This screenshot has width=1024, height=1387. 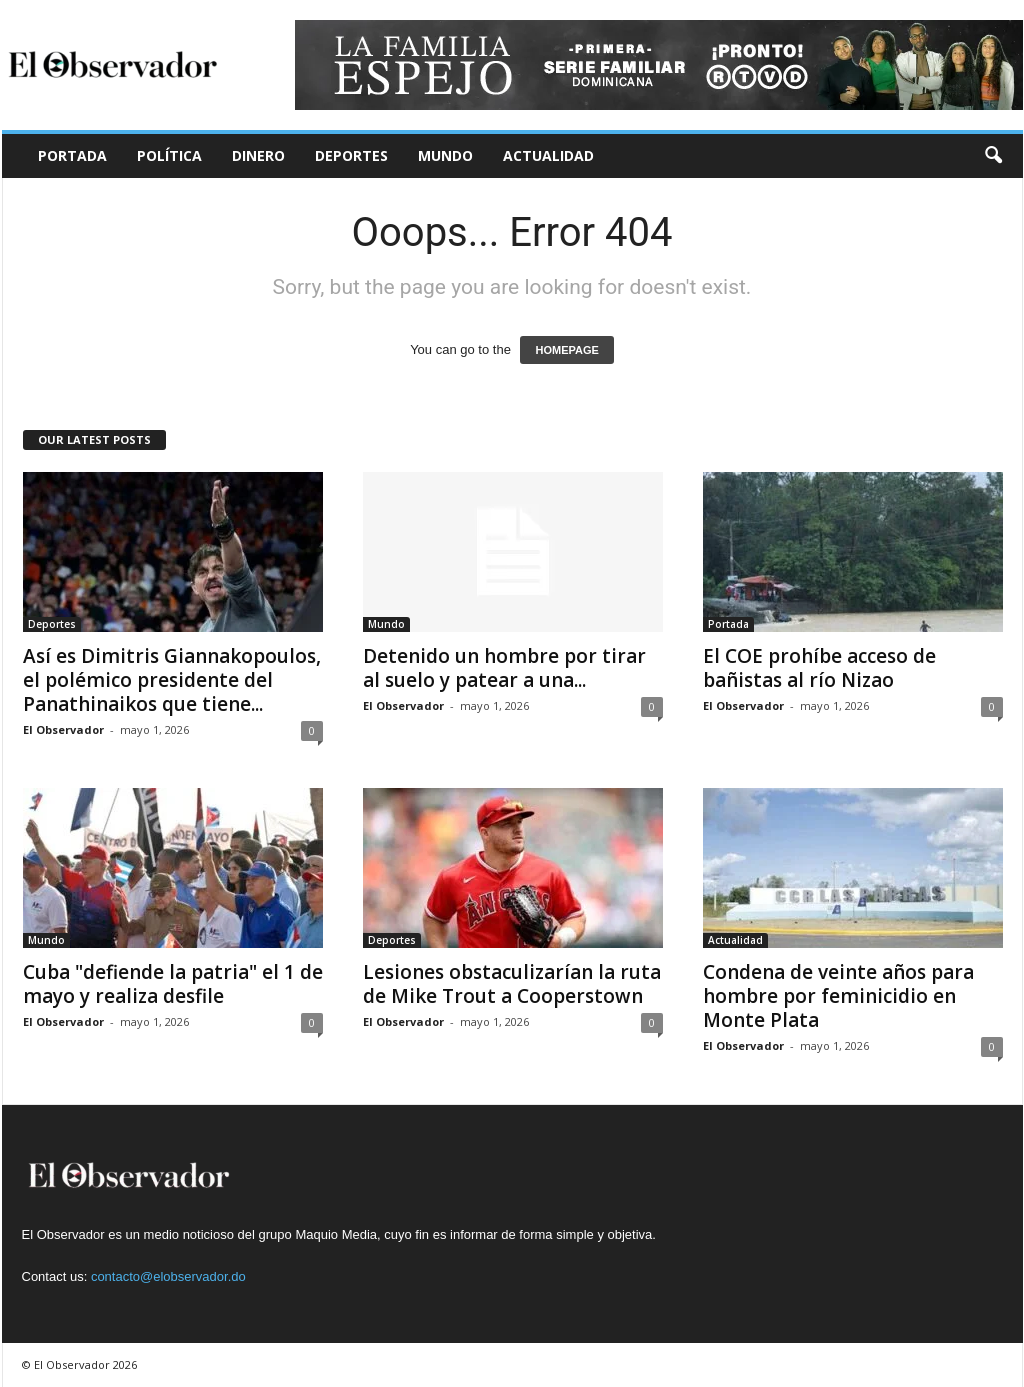 What do you see at coordinates (512, 984) in the screenshot?
I see `Lesiones obstaculizarían la ruta de Mike Trout a Cooperstown` at bounding box center [512, 984].